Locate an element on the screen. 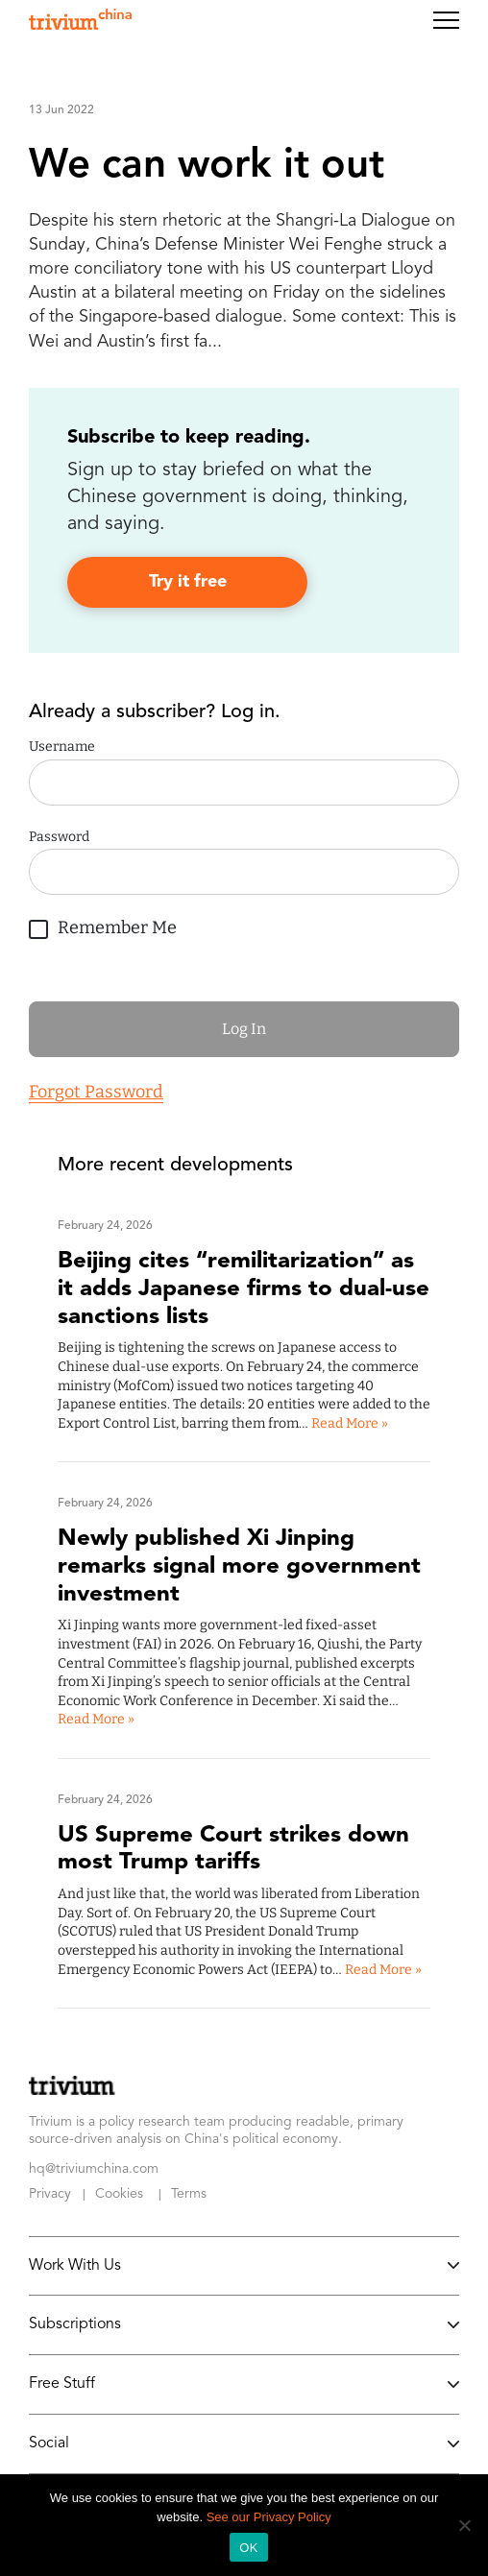  Password is located at coordinates (59, 837).